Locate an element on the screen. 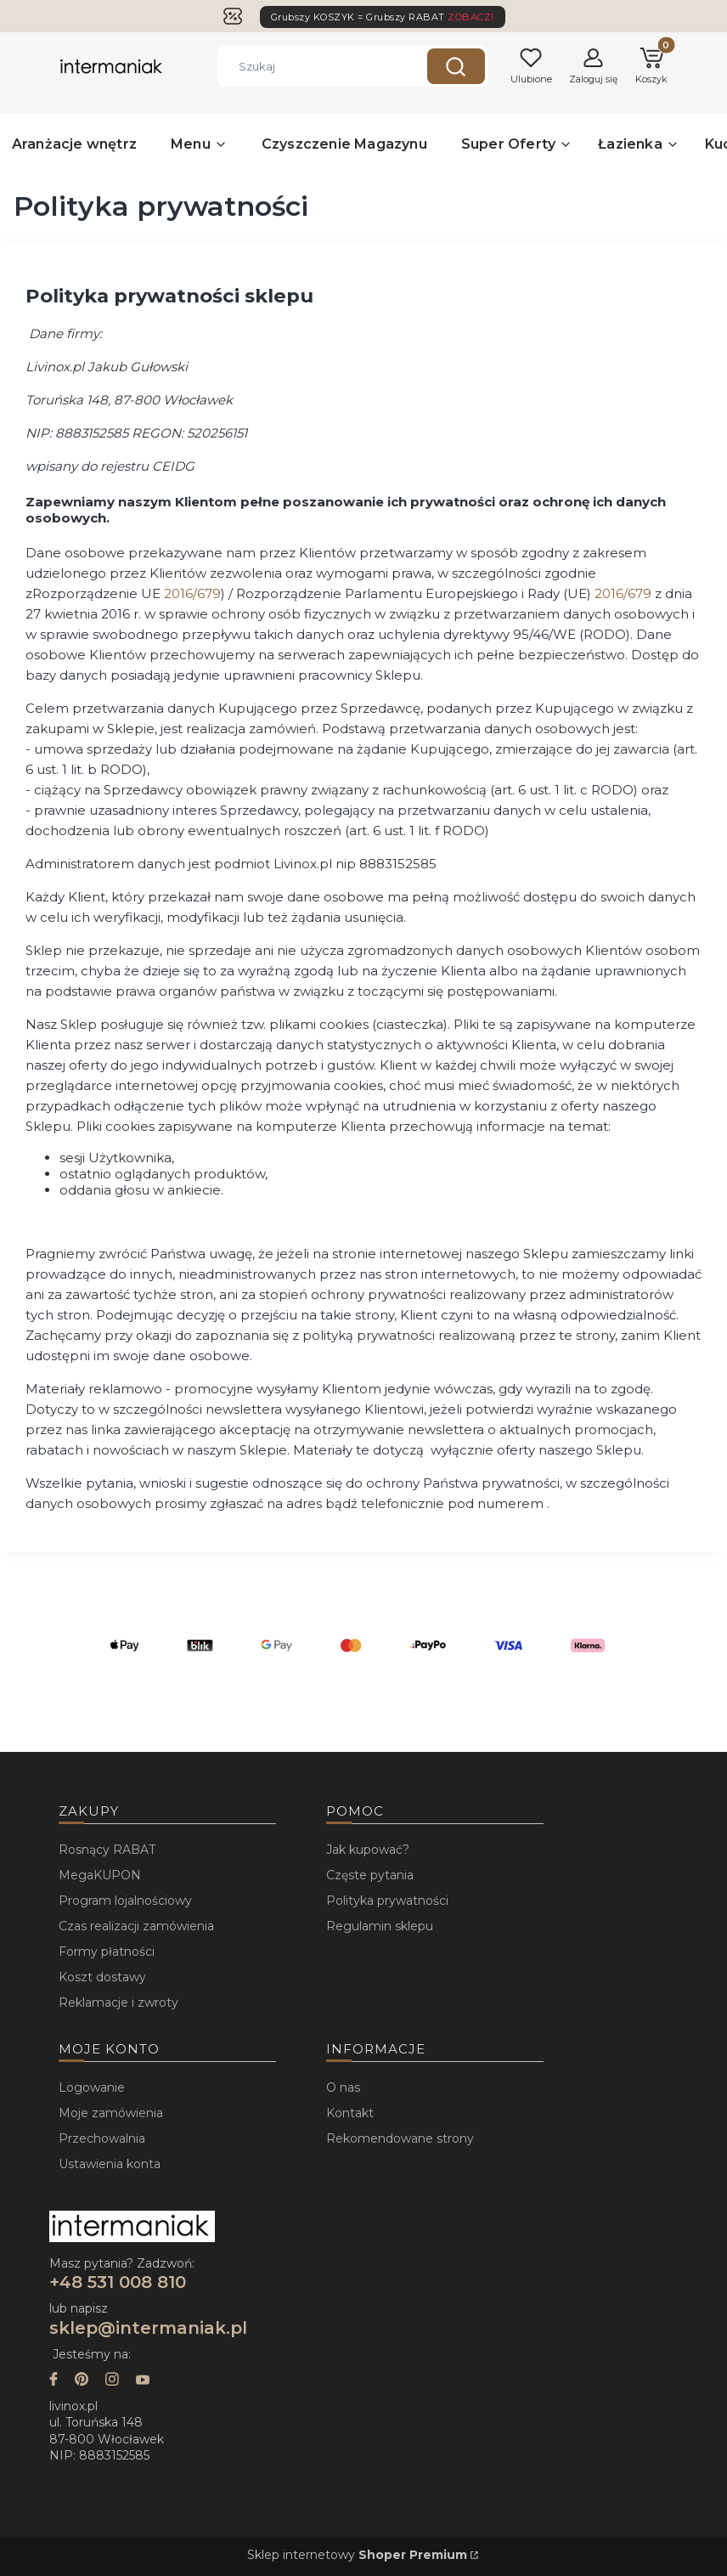  sklep@intermaniak.pl is located at coordinates (148, 2328).